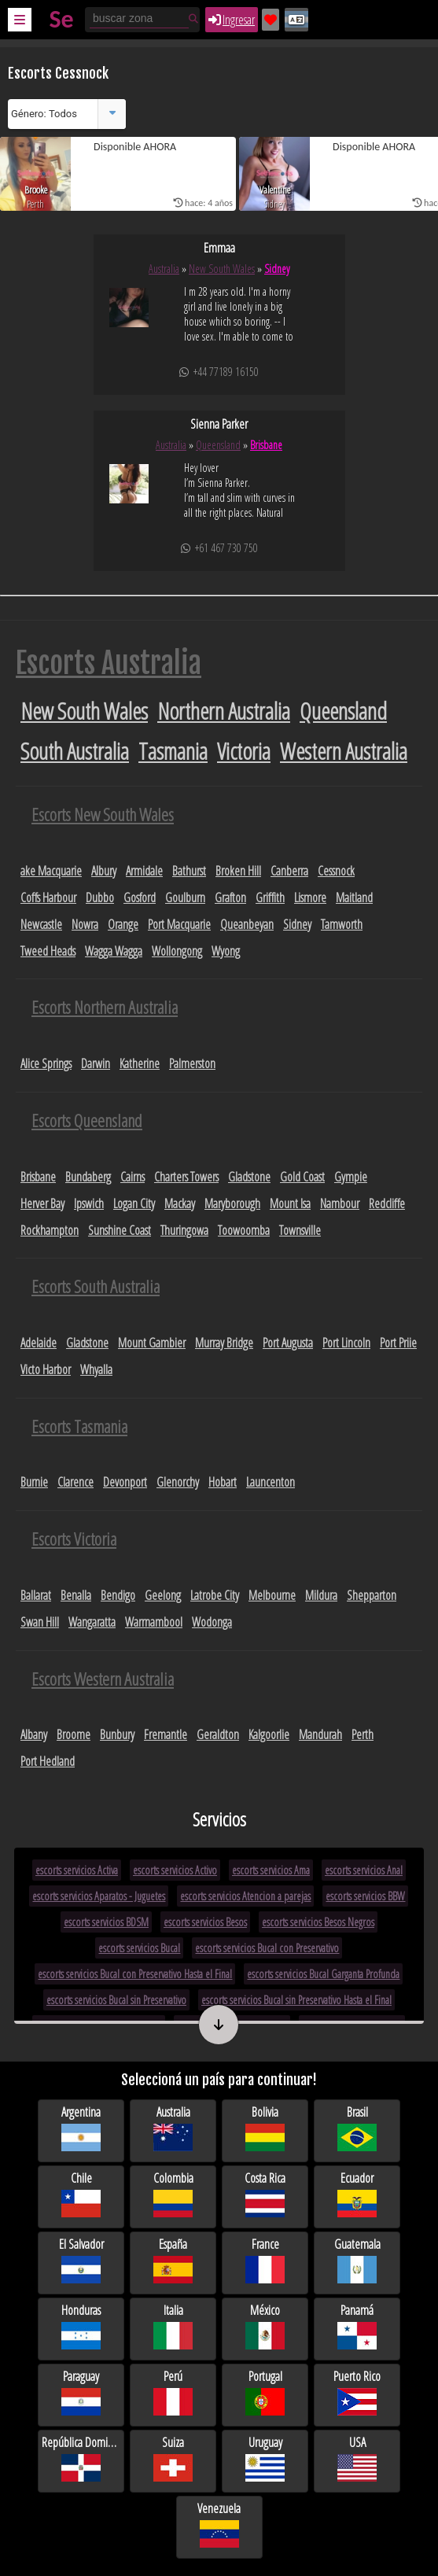 The width and height of the screenshot is (438, 2576). Describe the element at coordinates (226, 951) in the screenshot. I see `Wyong` at that location.